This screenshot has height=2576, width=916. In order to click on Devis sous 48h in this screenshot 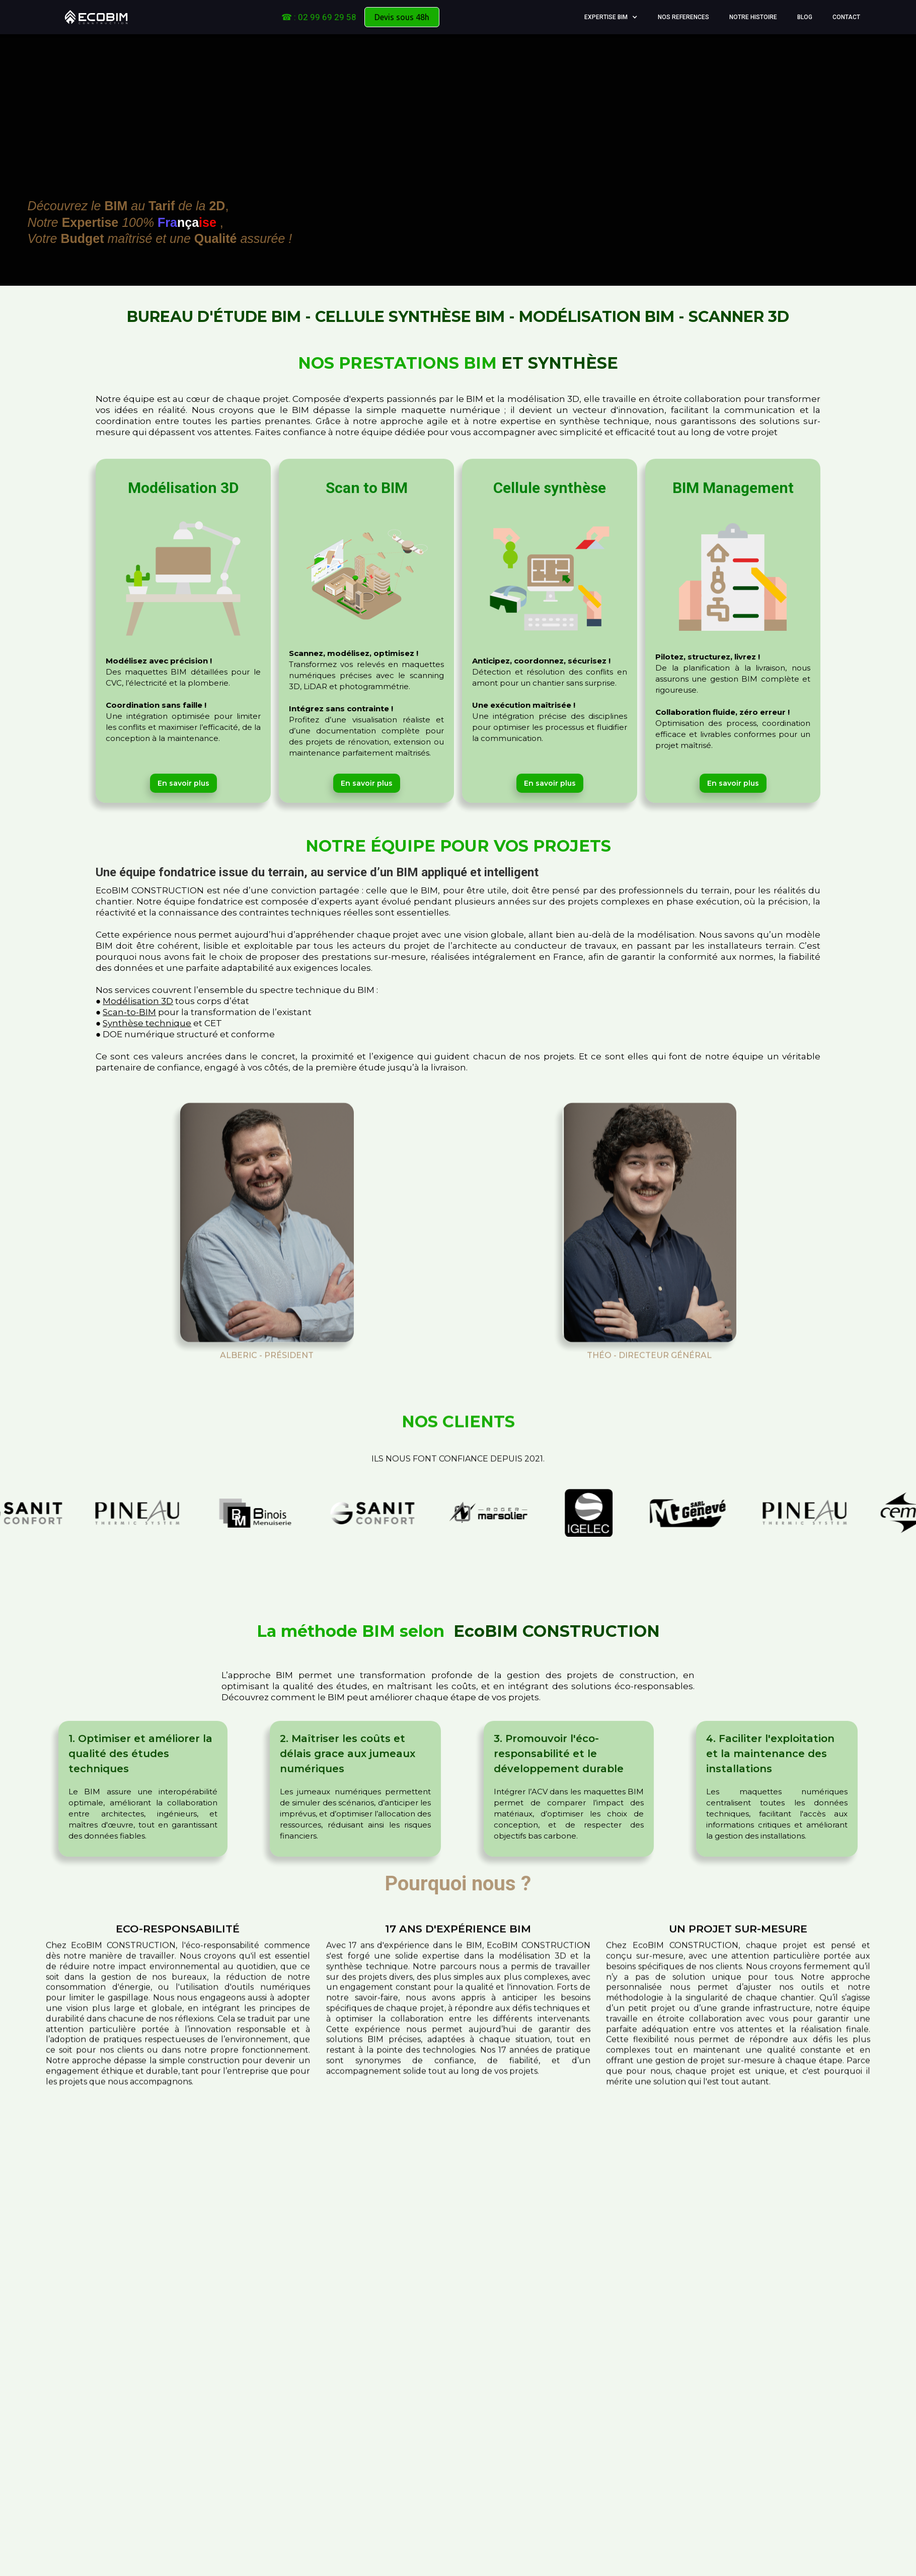, I will do `click(401, 17)`.